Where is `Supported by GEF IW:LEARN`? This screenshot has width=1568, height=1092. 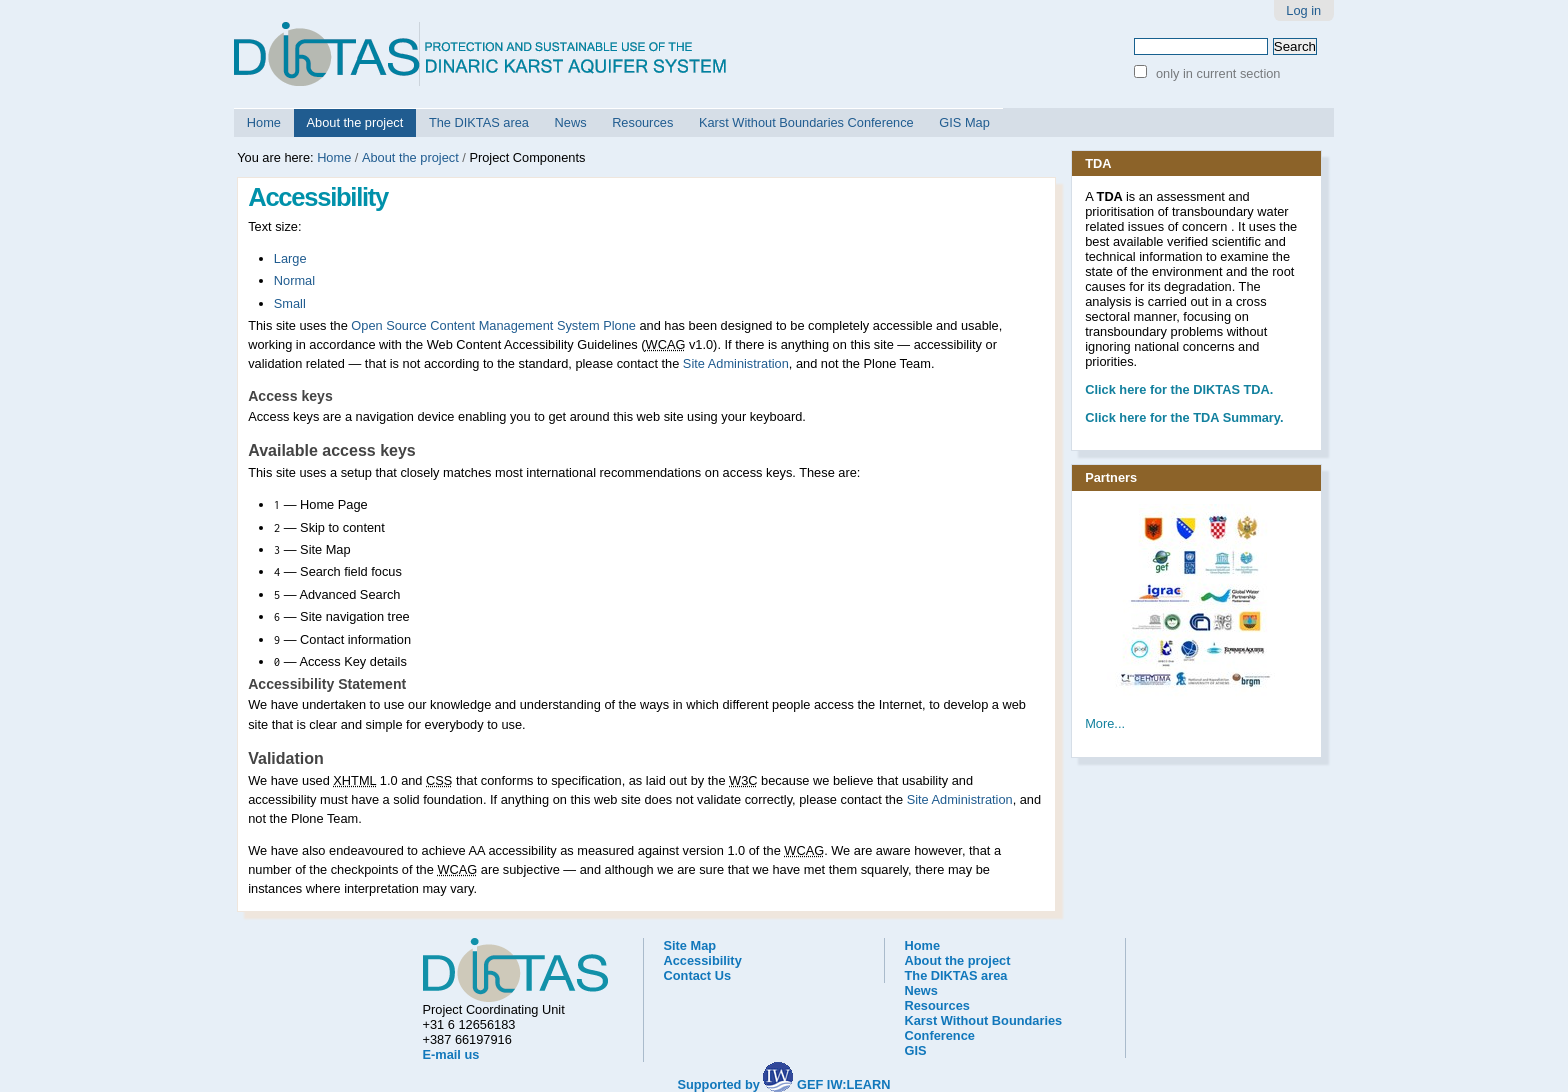 Supported by GEF IW:LEARN is located at coordinates (783, 1084).